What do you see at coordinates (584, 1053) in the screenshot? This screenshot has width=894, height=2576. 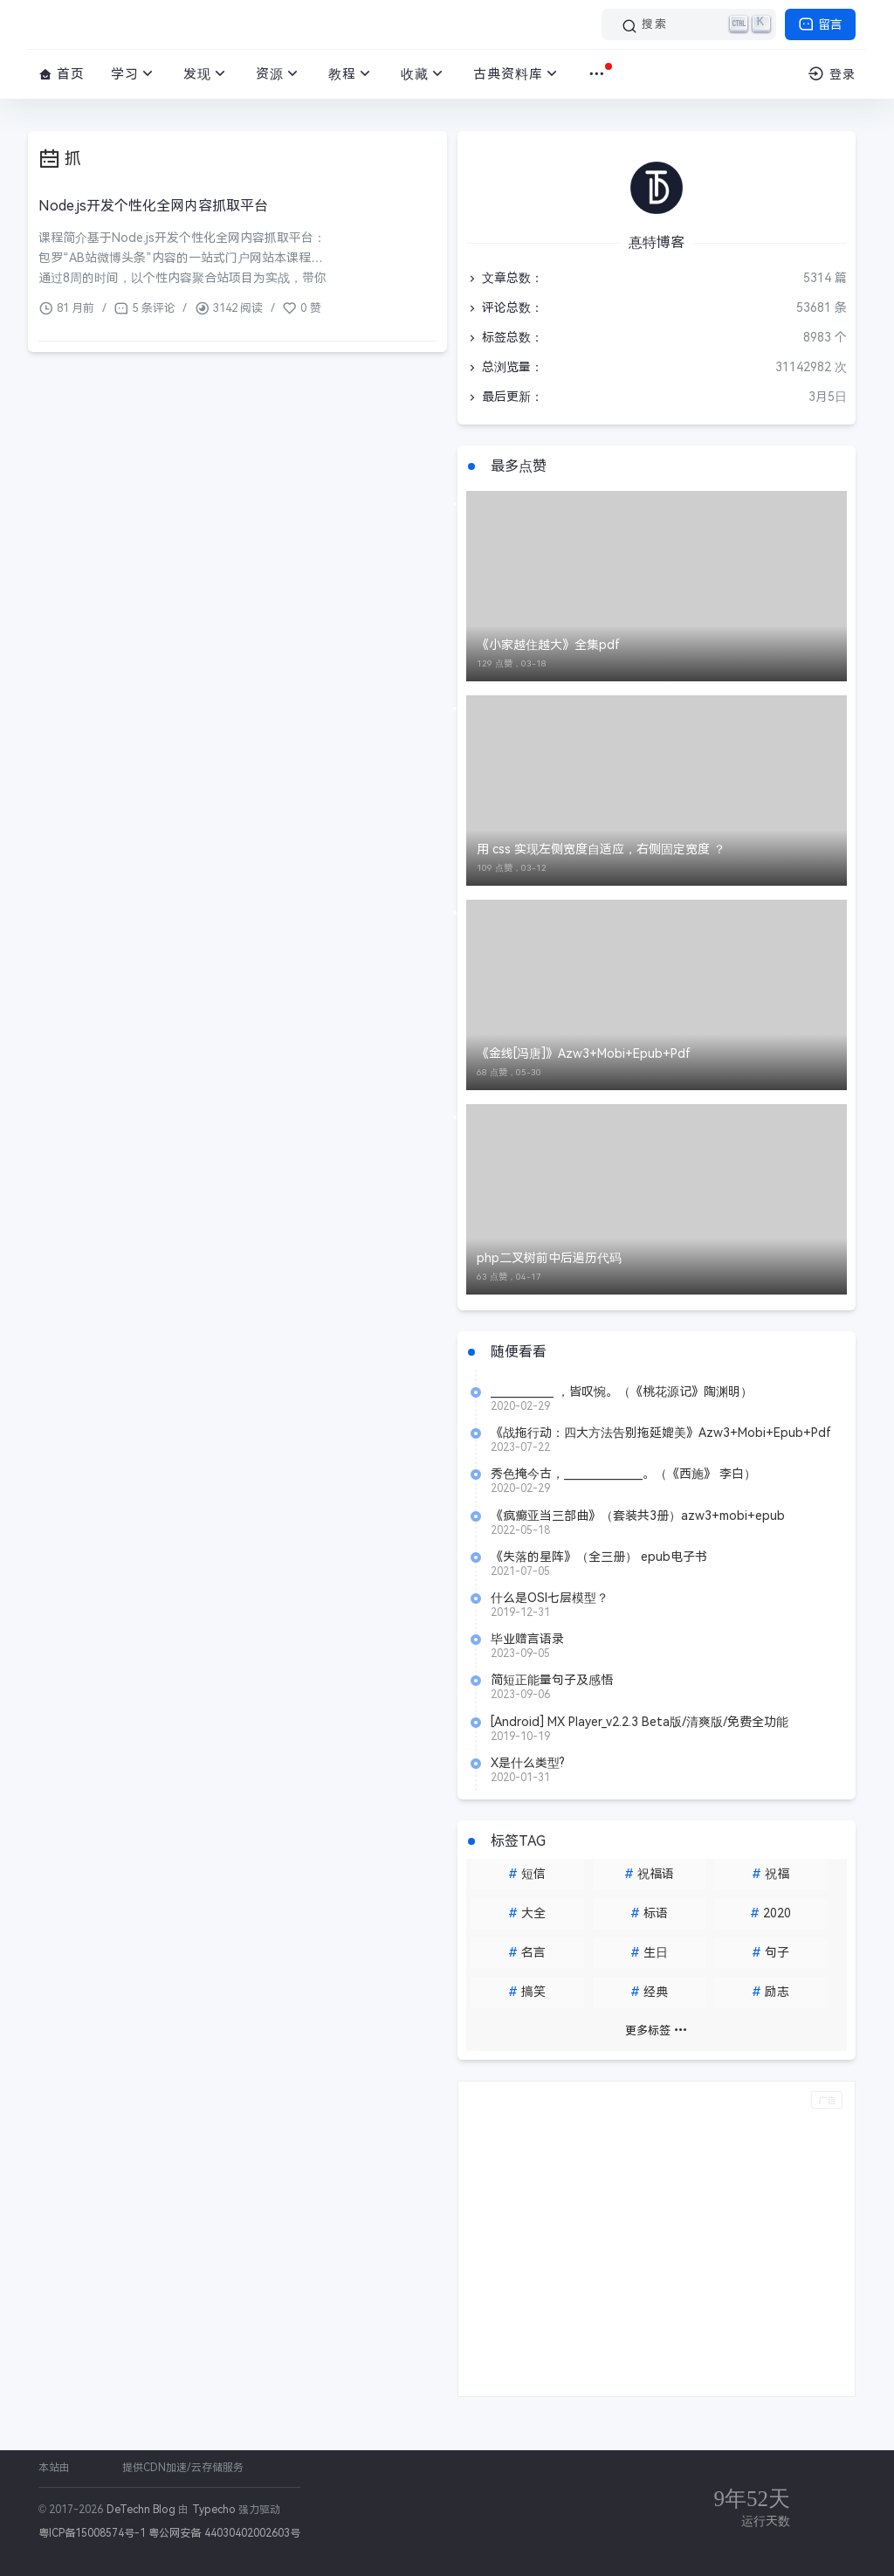 I see `《金线[冯唐]》Azw3+Mobi+Epub+Pdf` at bounding box center [584, 1053].